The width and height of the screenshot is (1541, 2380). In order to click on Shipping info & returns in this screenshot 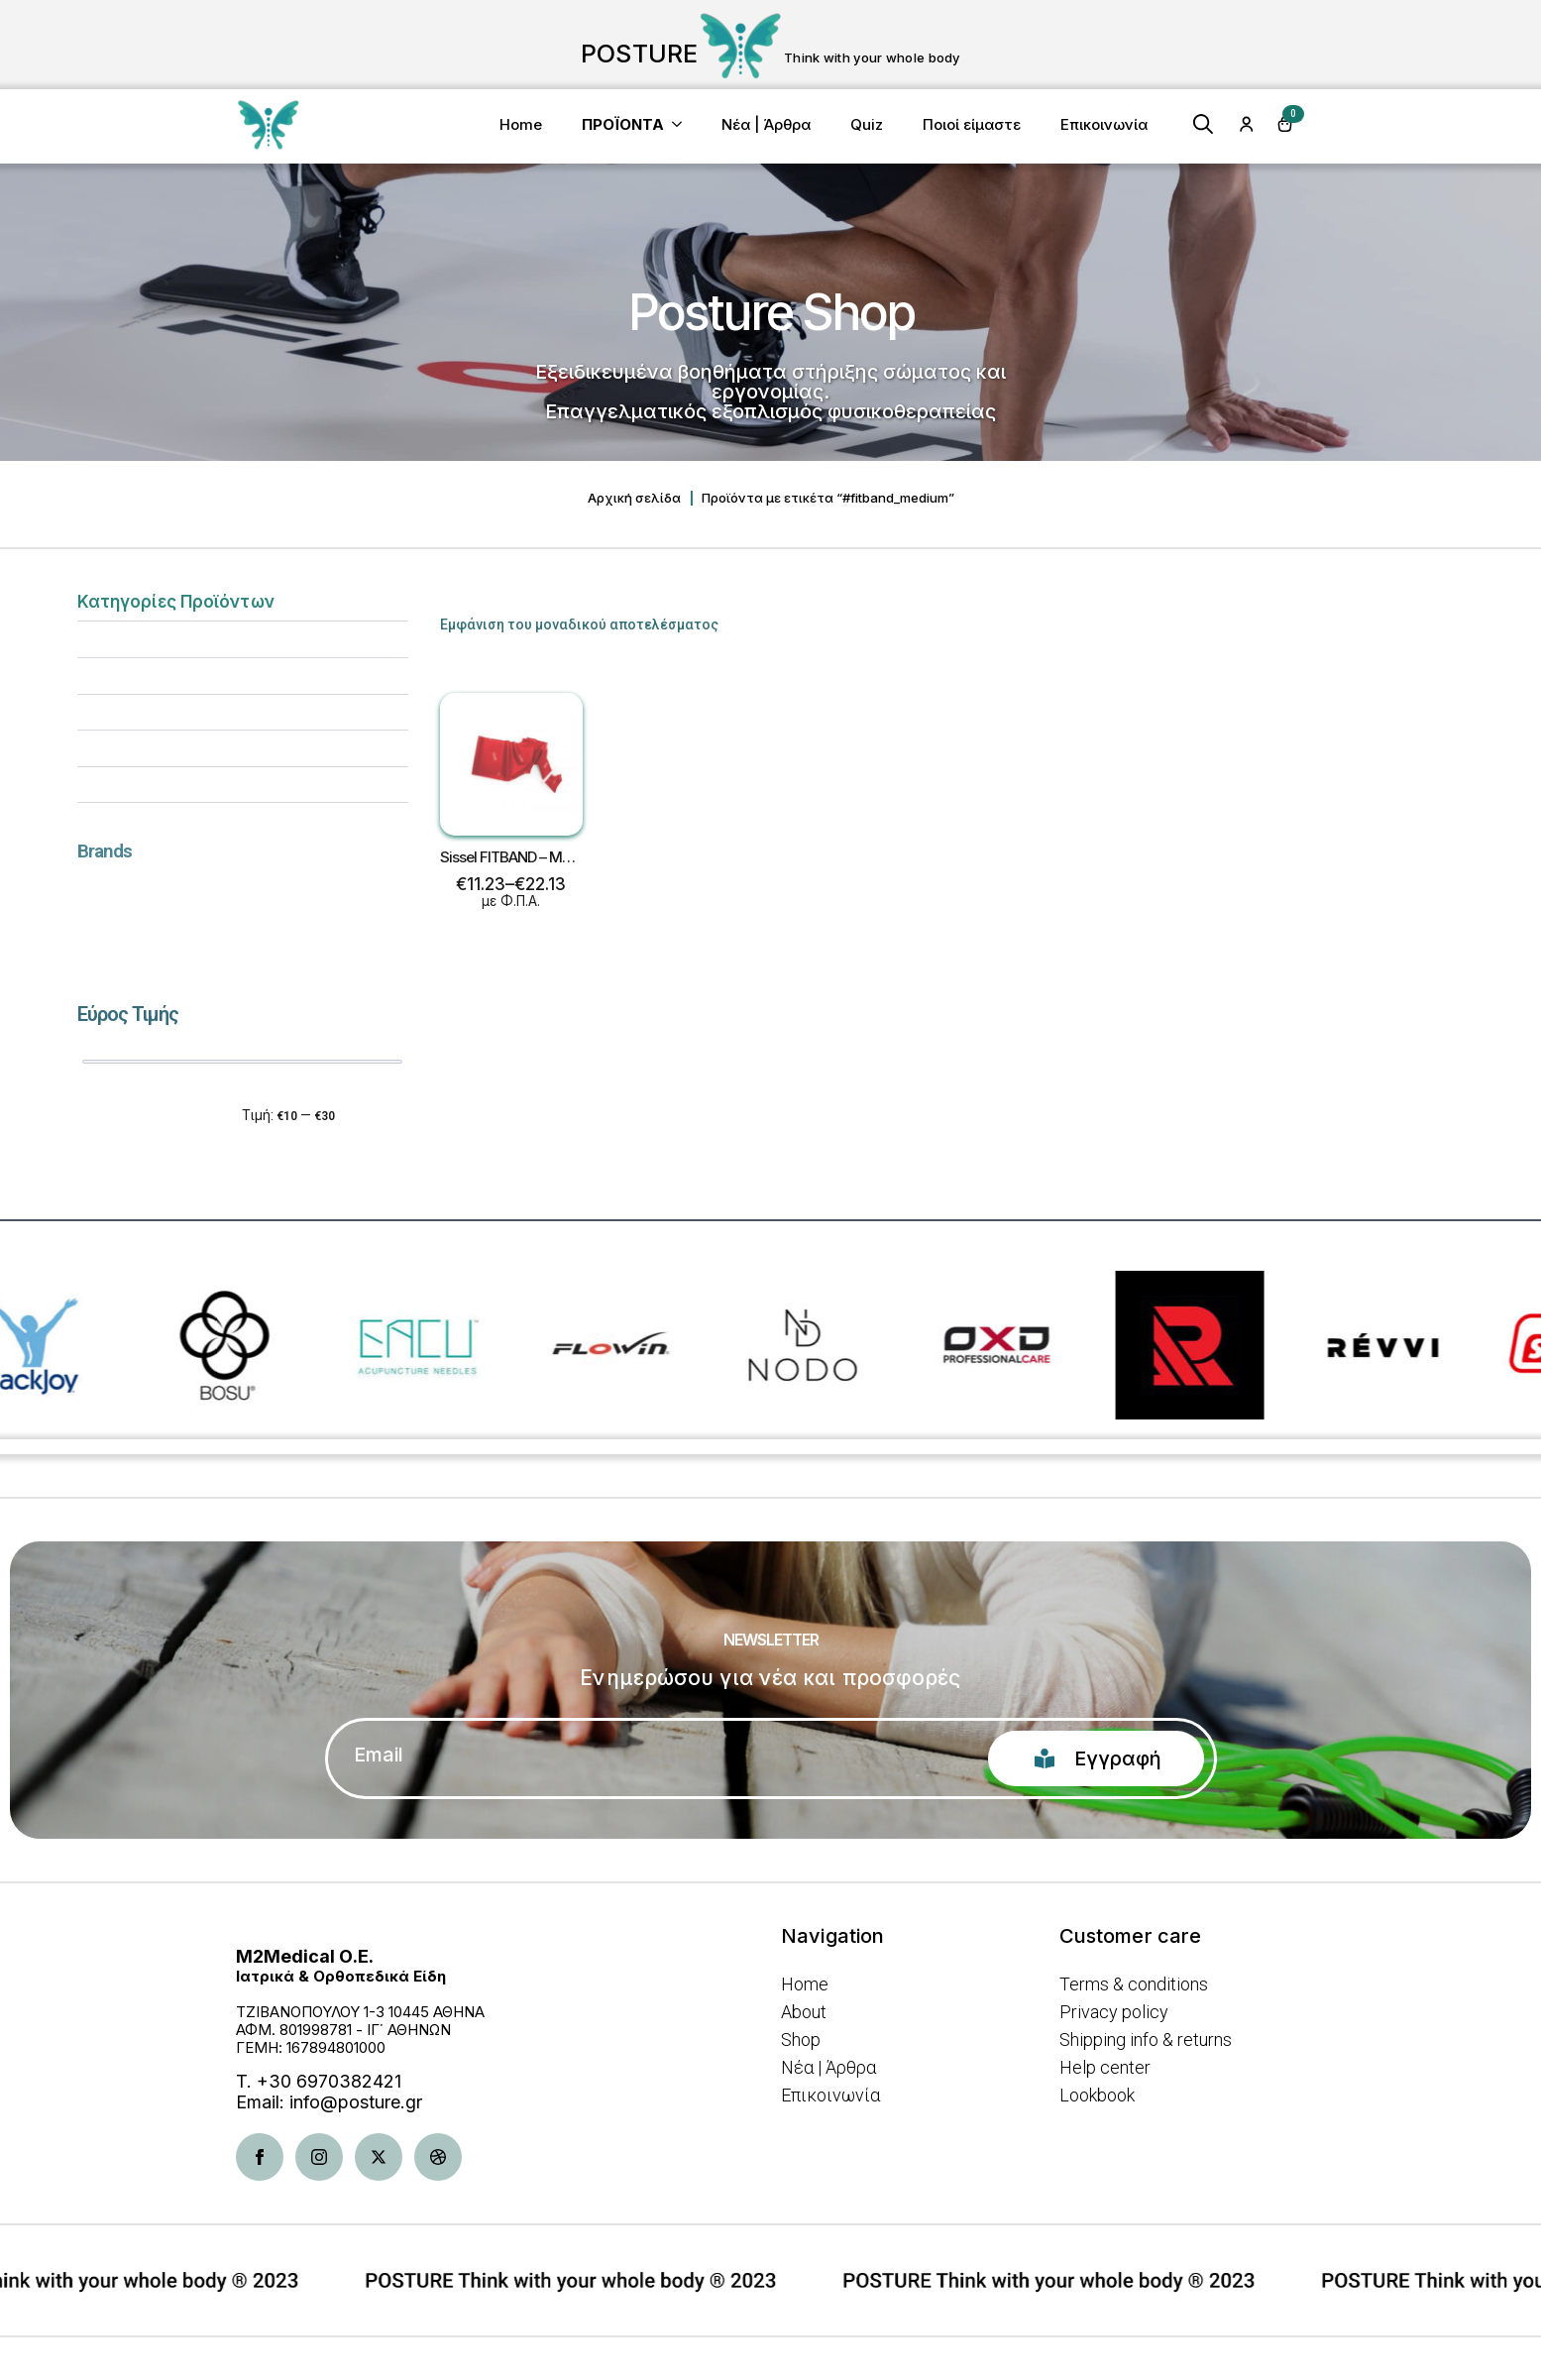, I will do `click(1145, 2040)`.